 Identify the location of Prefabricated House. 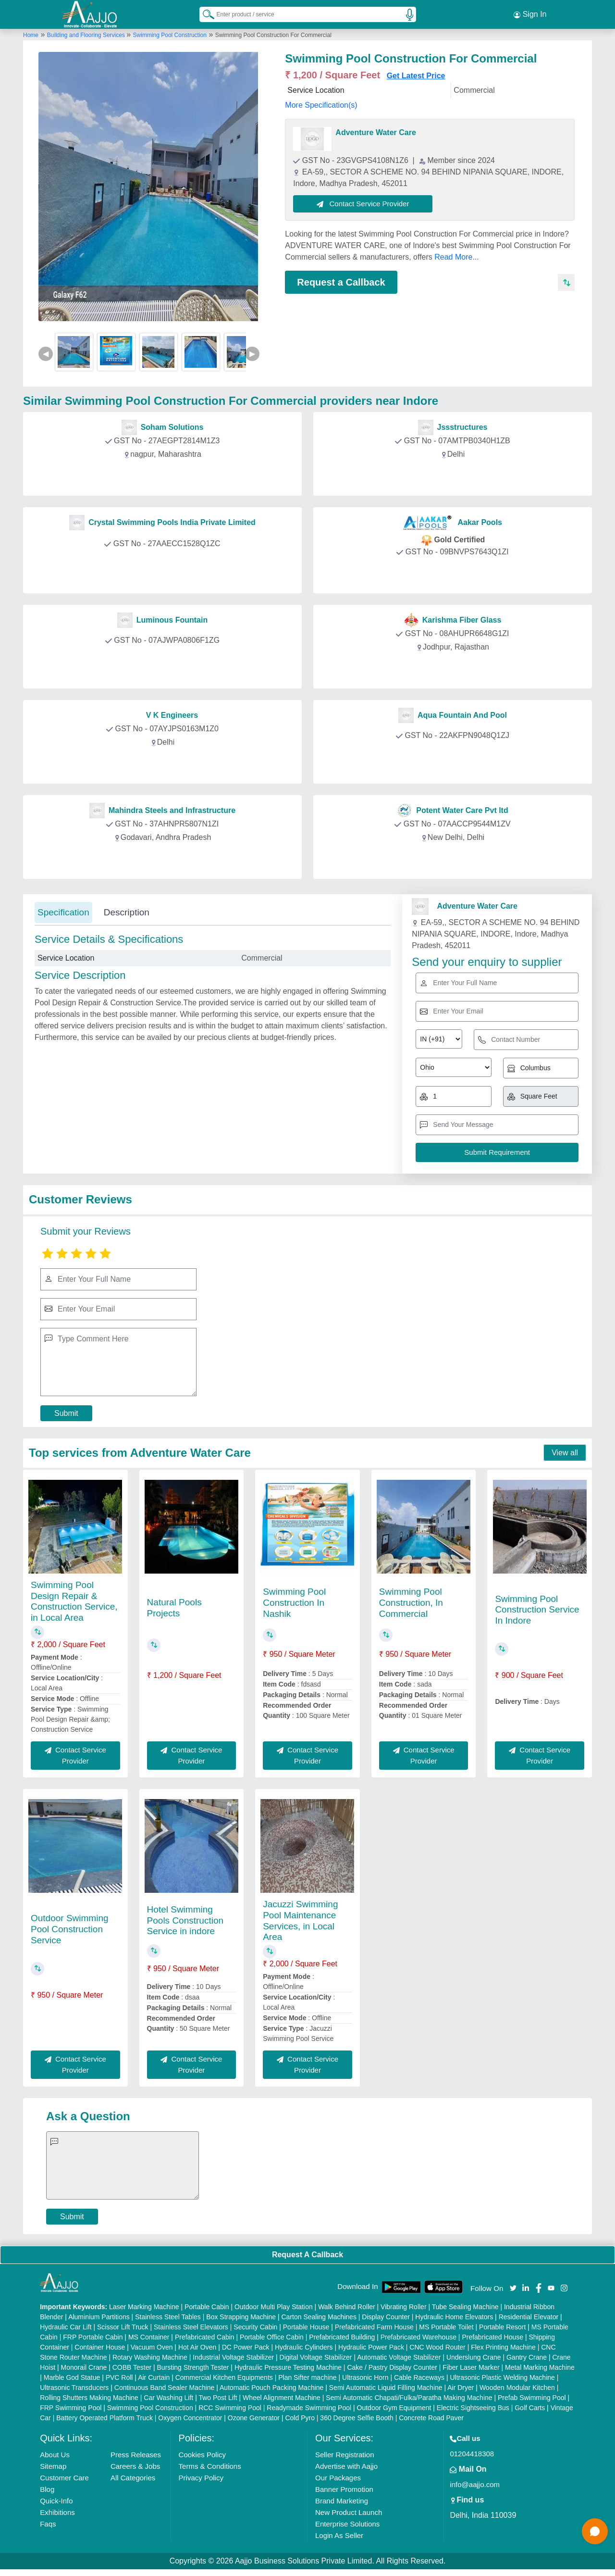
(492, 2337).